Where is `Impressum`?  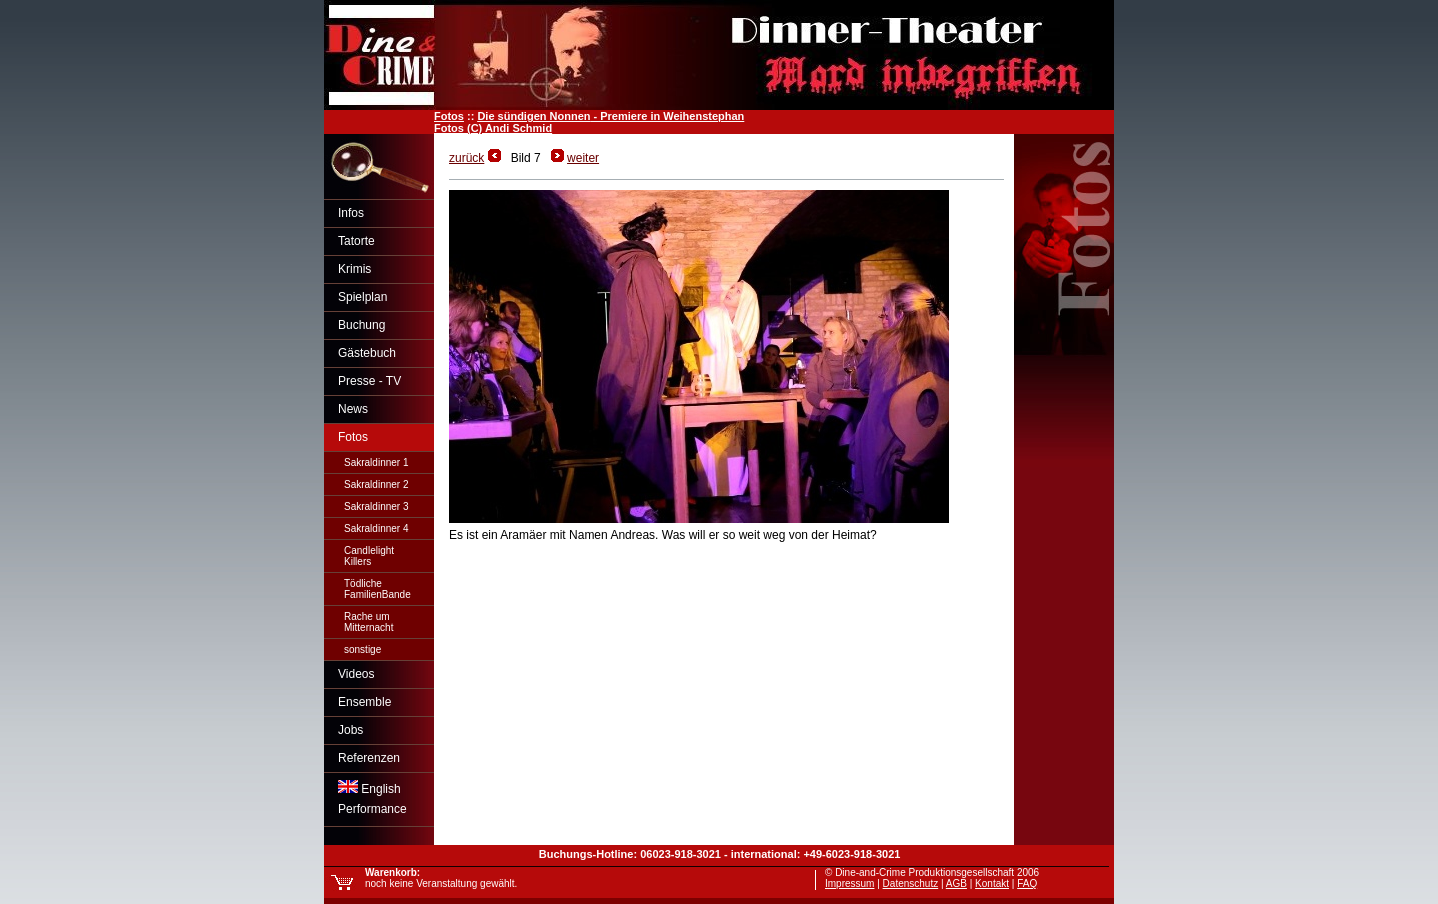
Impressum is located at coordinates (849, 883).